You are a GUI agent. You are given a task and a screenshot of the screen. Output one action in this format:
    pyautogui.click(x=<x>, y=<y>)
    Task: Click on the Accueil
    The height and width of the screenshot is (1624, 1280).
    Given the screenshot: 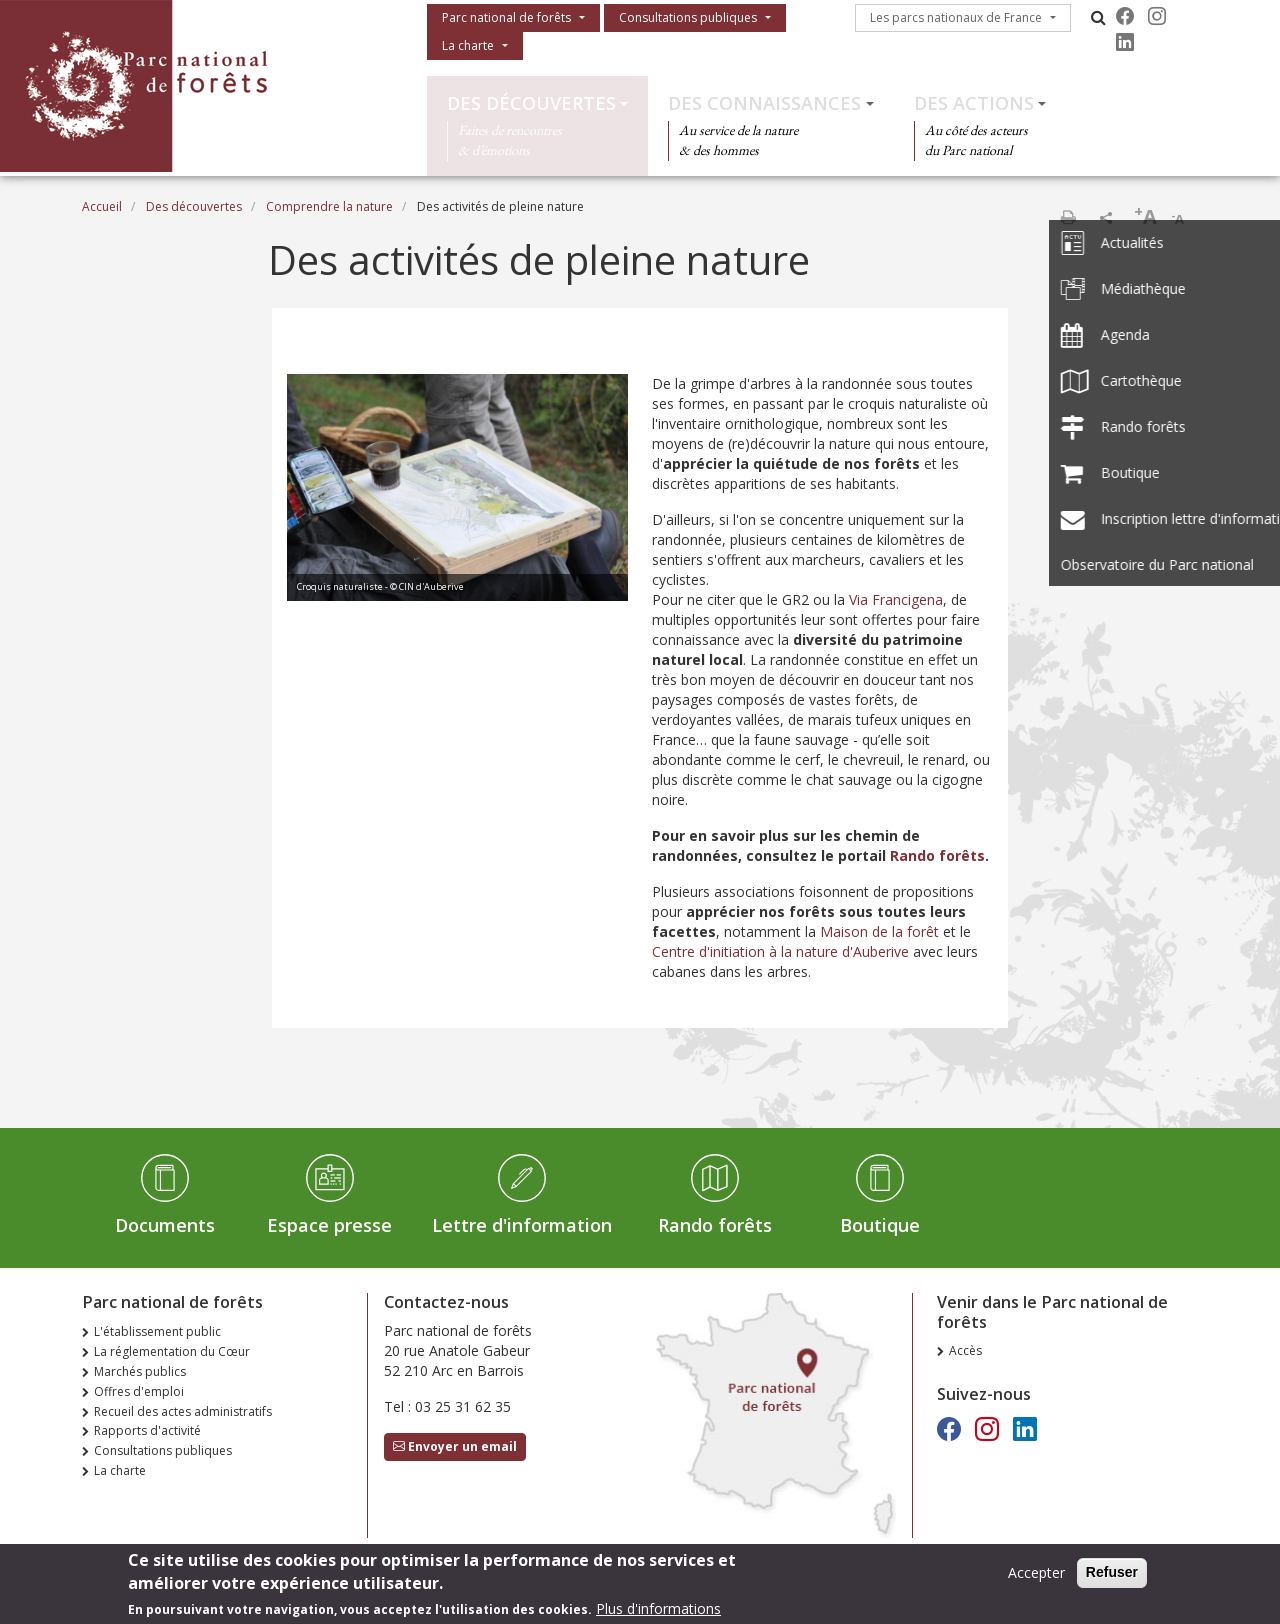 What is the action you would take?
    pyautogui.click(x=102, y=206)
    